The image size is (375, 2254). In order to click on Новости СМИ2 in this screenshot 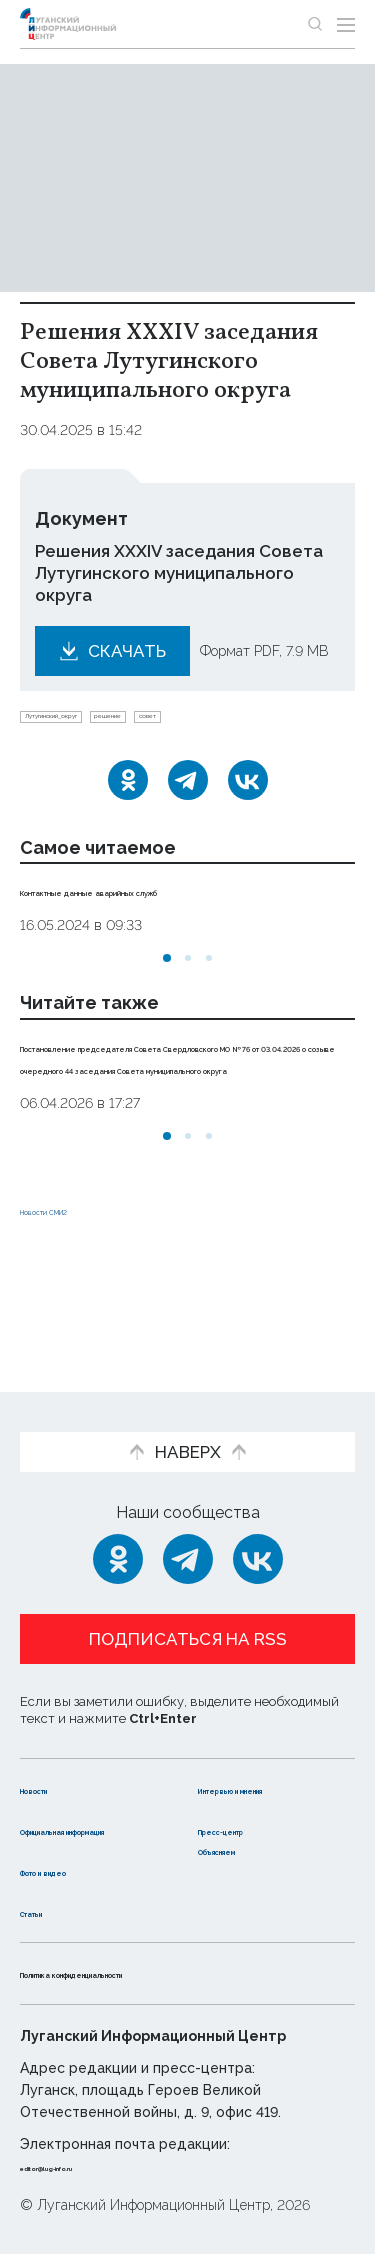, I will do `click(79, 1289)`.